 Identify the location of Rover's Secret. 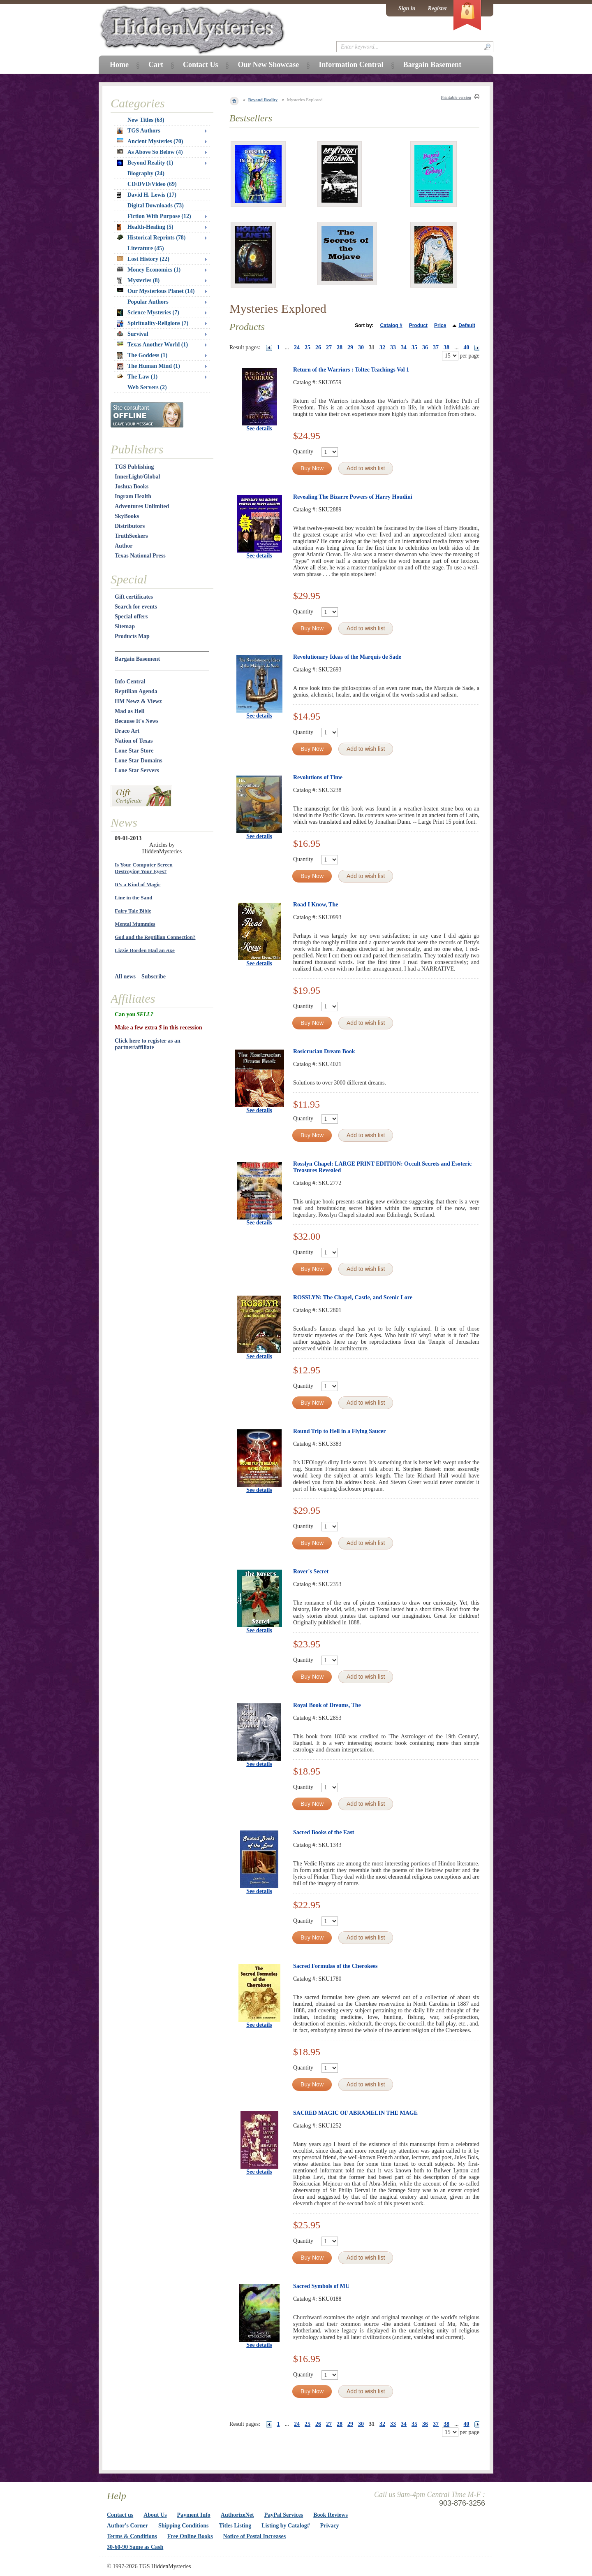
(310, 1571).